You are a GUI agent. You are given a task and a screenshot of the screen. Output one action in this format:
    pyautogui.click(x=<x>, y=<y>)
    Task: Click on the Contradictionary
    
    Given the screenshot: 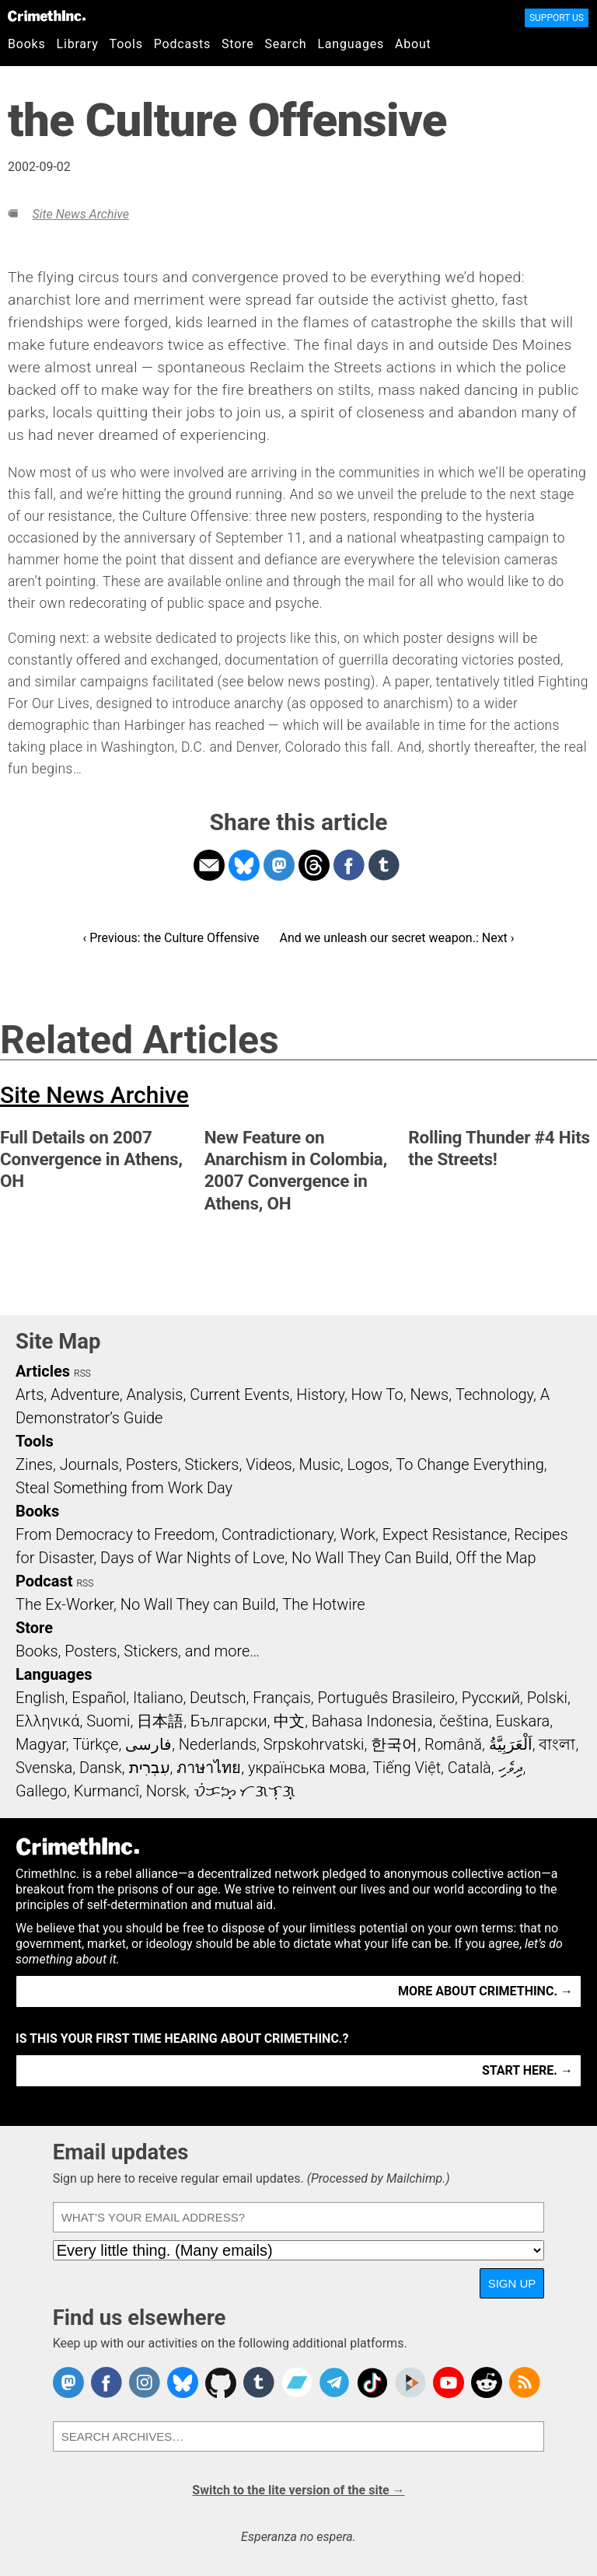 What is the action you would take?
    pyautogui.click(x=277, y=1534)
    